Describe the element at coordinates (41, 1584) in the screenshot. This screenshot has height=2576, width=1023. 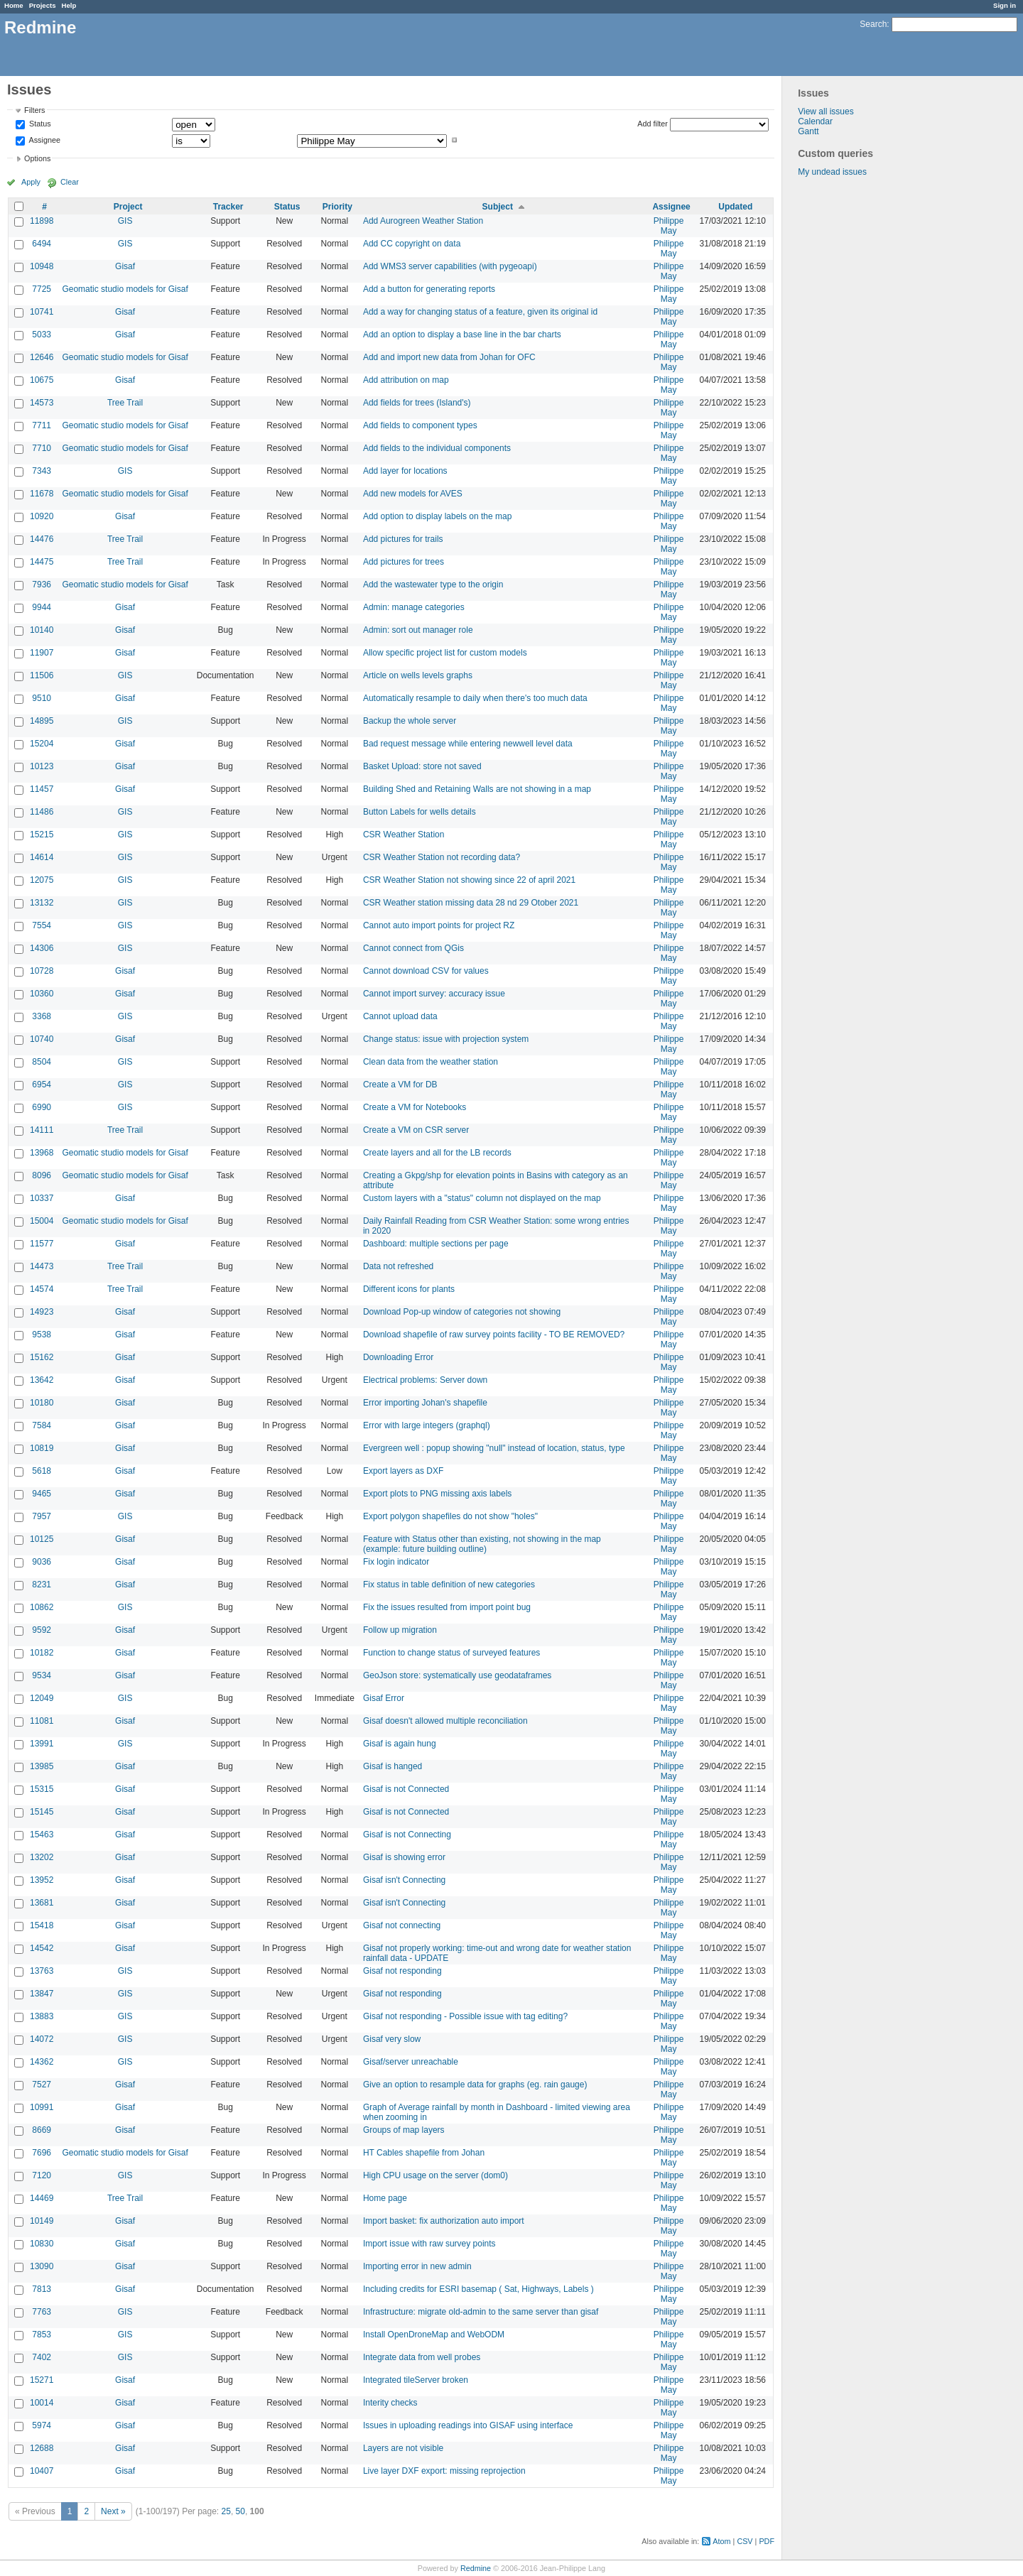
I see `8231` at that location.